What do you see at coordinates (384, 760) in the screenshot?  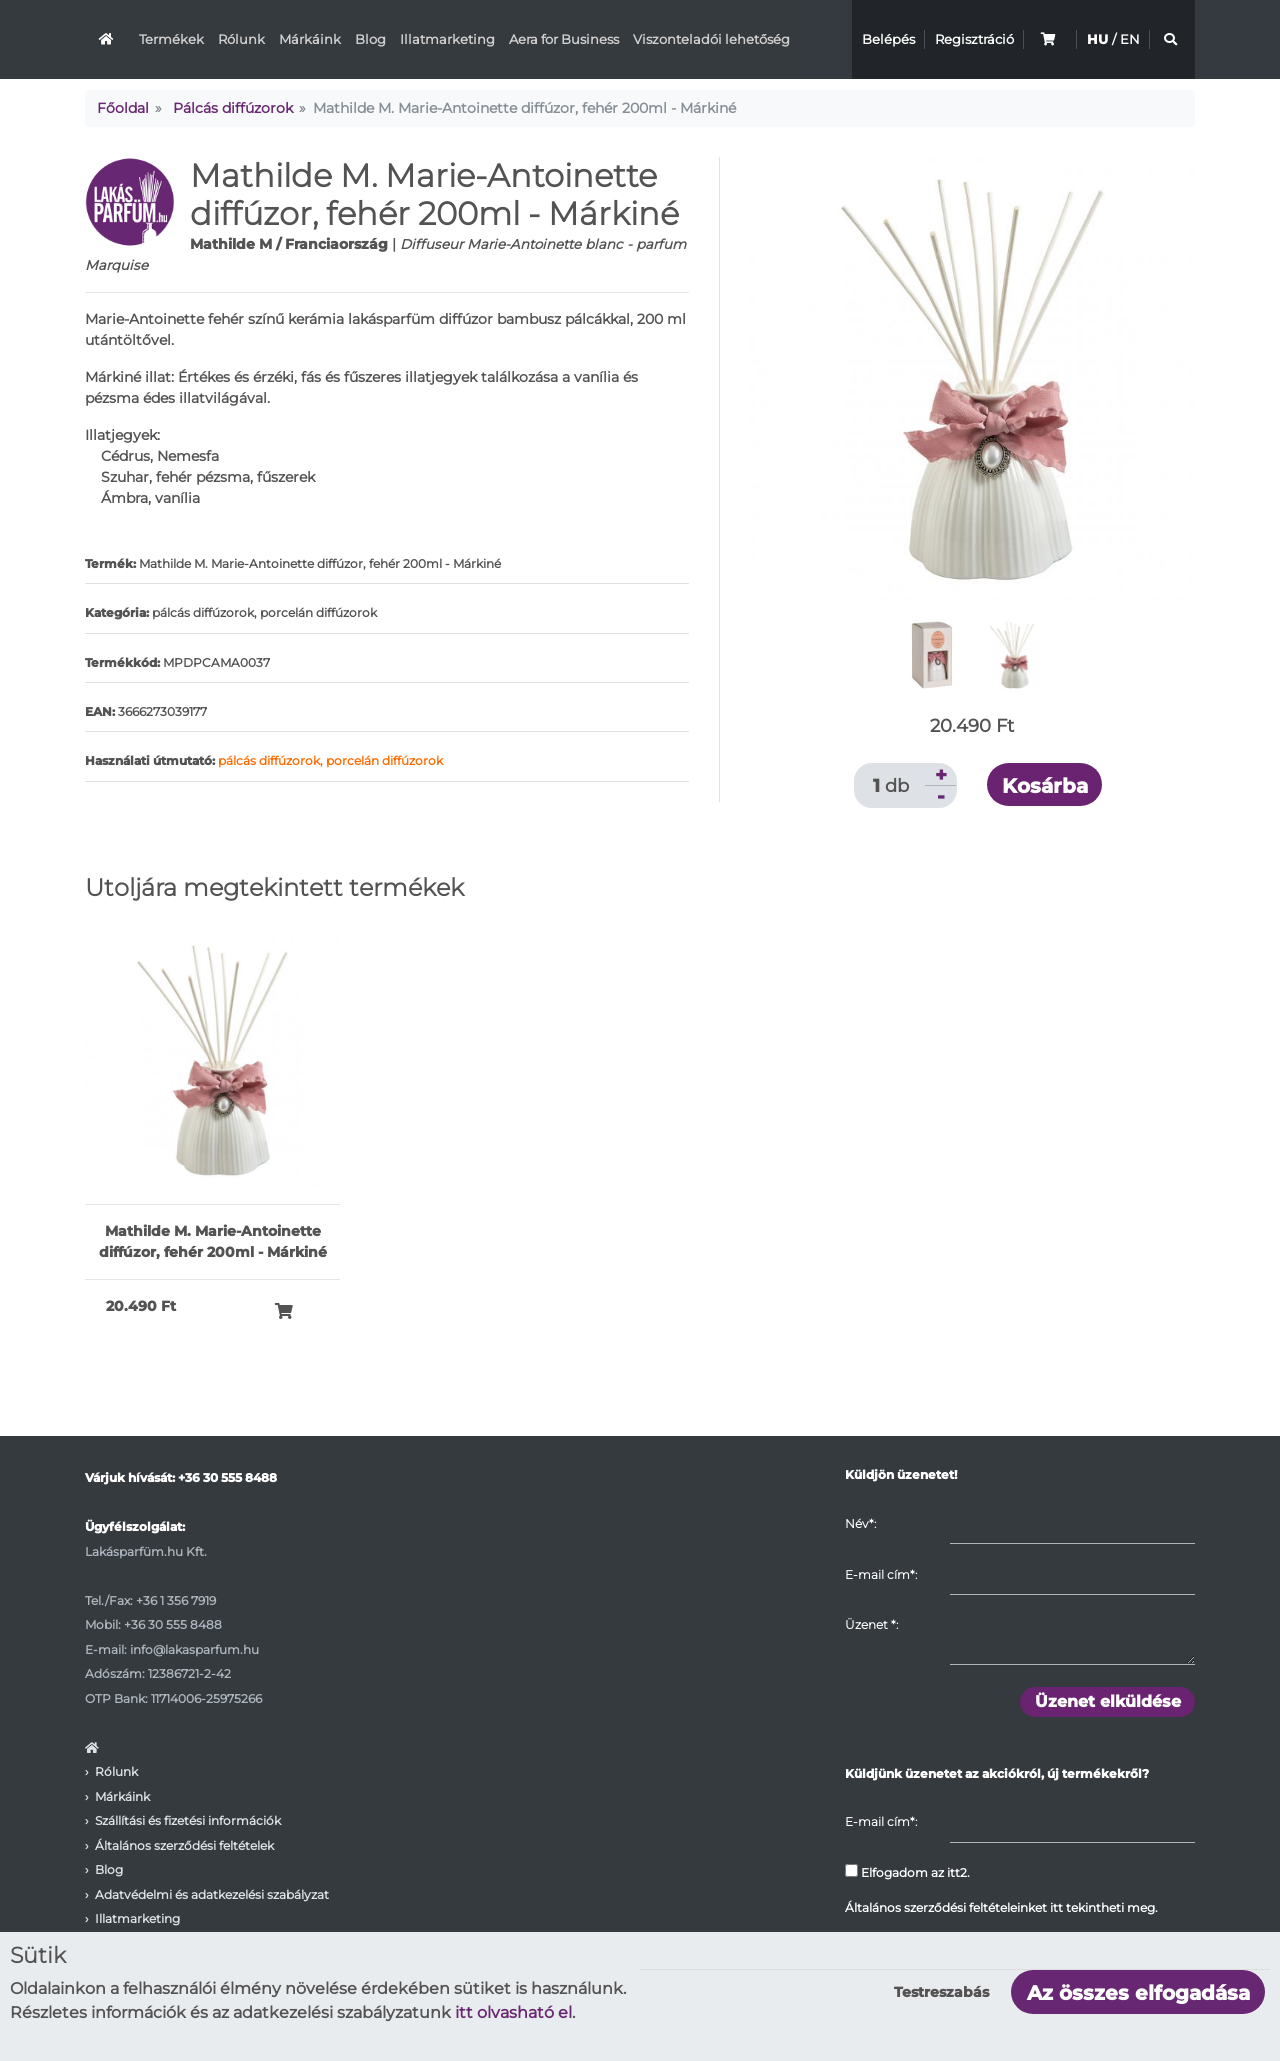 I see `porcelán diffúzorok` at bounding box center [384, 760].